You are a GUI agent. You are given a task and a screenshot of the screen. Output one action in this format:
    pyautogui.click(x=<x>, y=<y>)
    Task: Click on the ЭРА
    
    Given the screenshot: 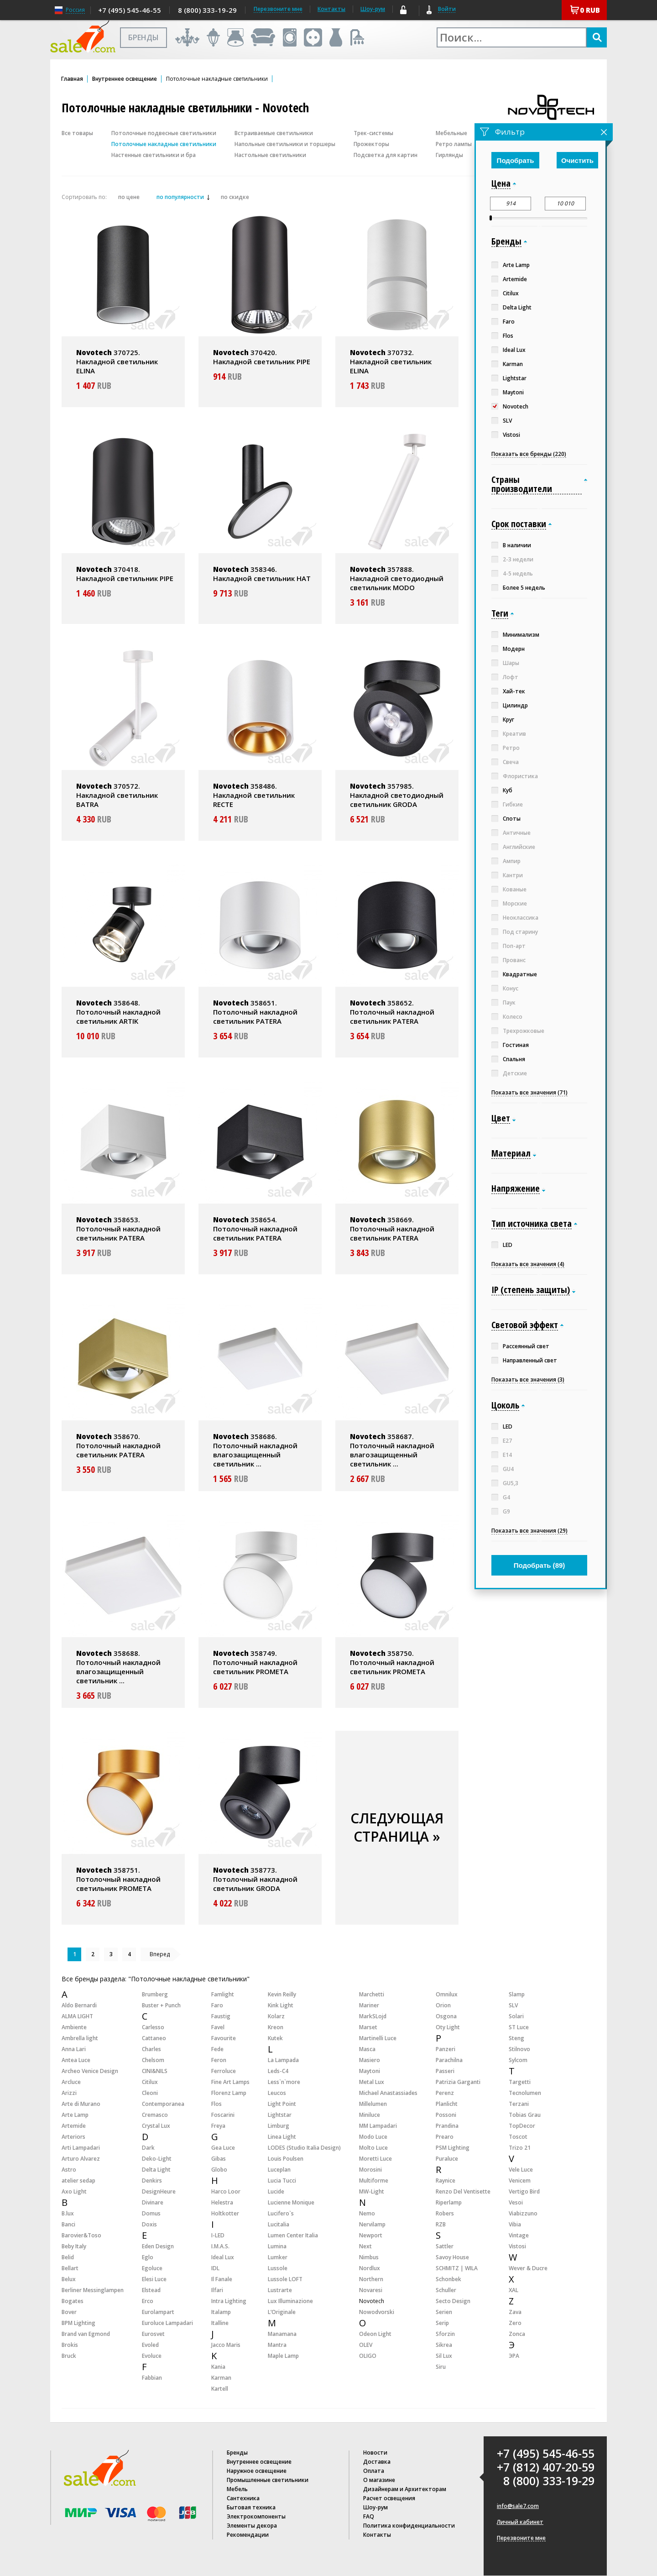 What is the action you would take?
    pyautogui.click(x=514, y=2356)
    